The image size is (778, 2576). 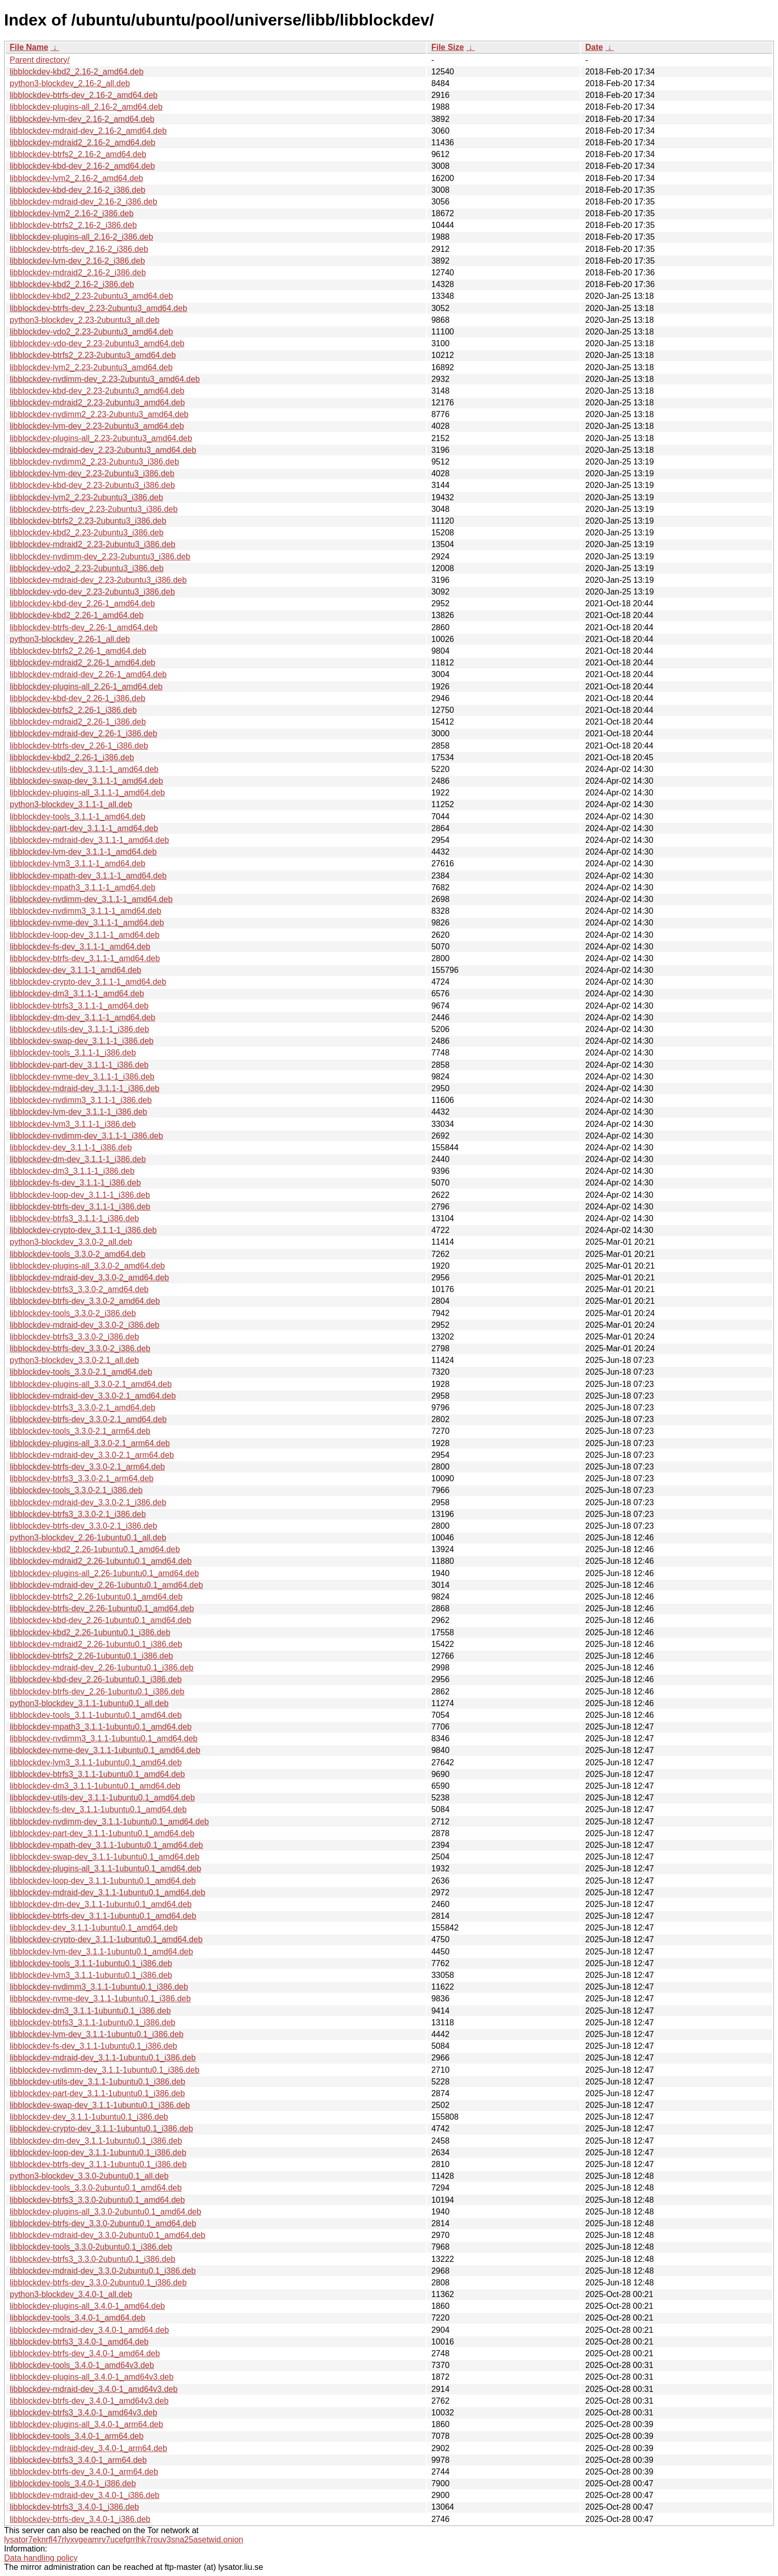 What do you see at coordinates (105, 379) in the screenshot?
I see `libblockdev-nvdimm-dev_2.23-2ubuntu3_amd64.deb` at bounding box center [105, 379].